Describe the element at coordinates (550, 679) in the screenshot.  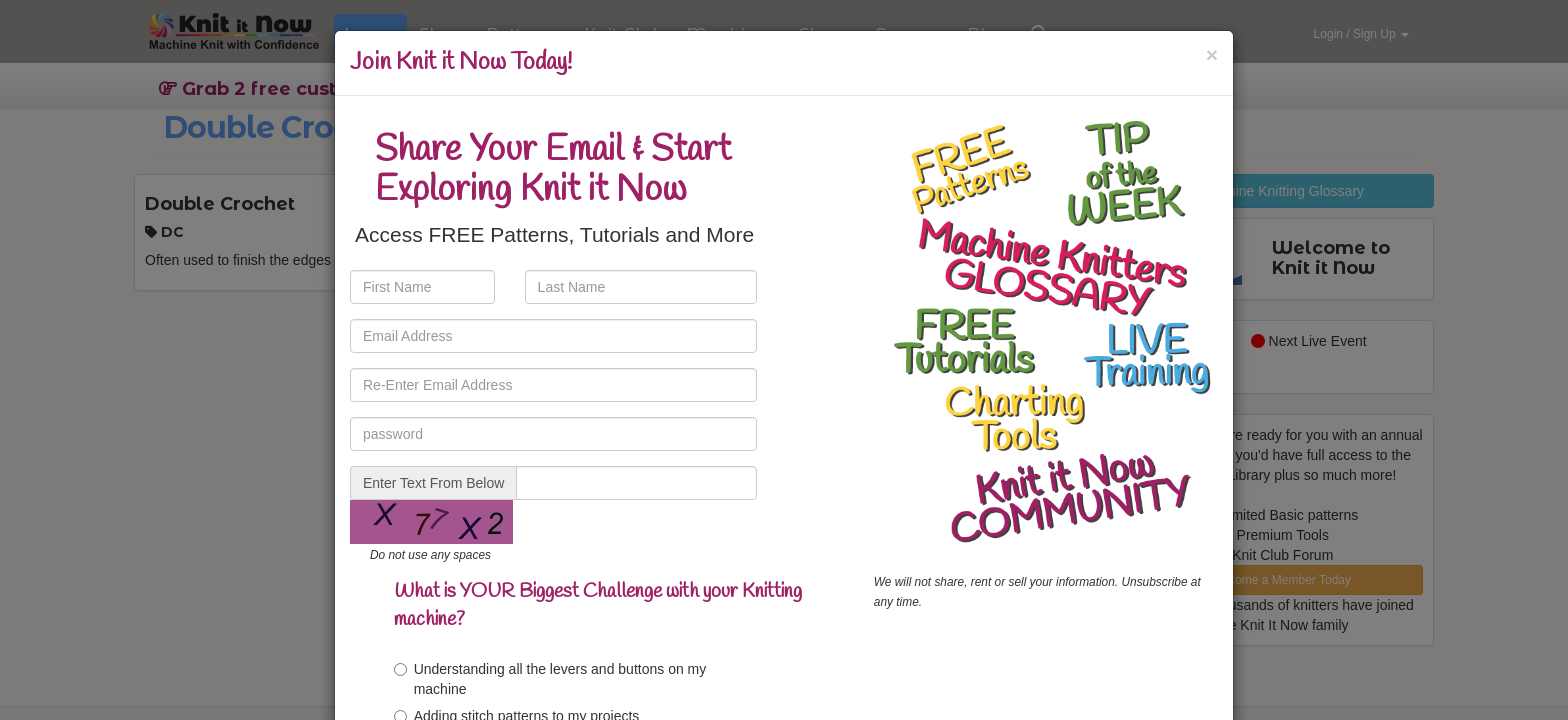
I see `Understanding all the levers and buttons on my machine` at that location.